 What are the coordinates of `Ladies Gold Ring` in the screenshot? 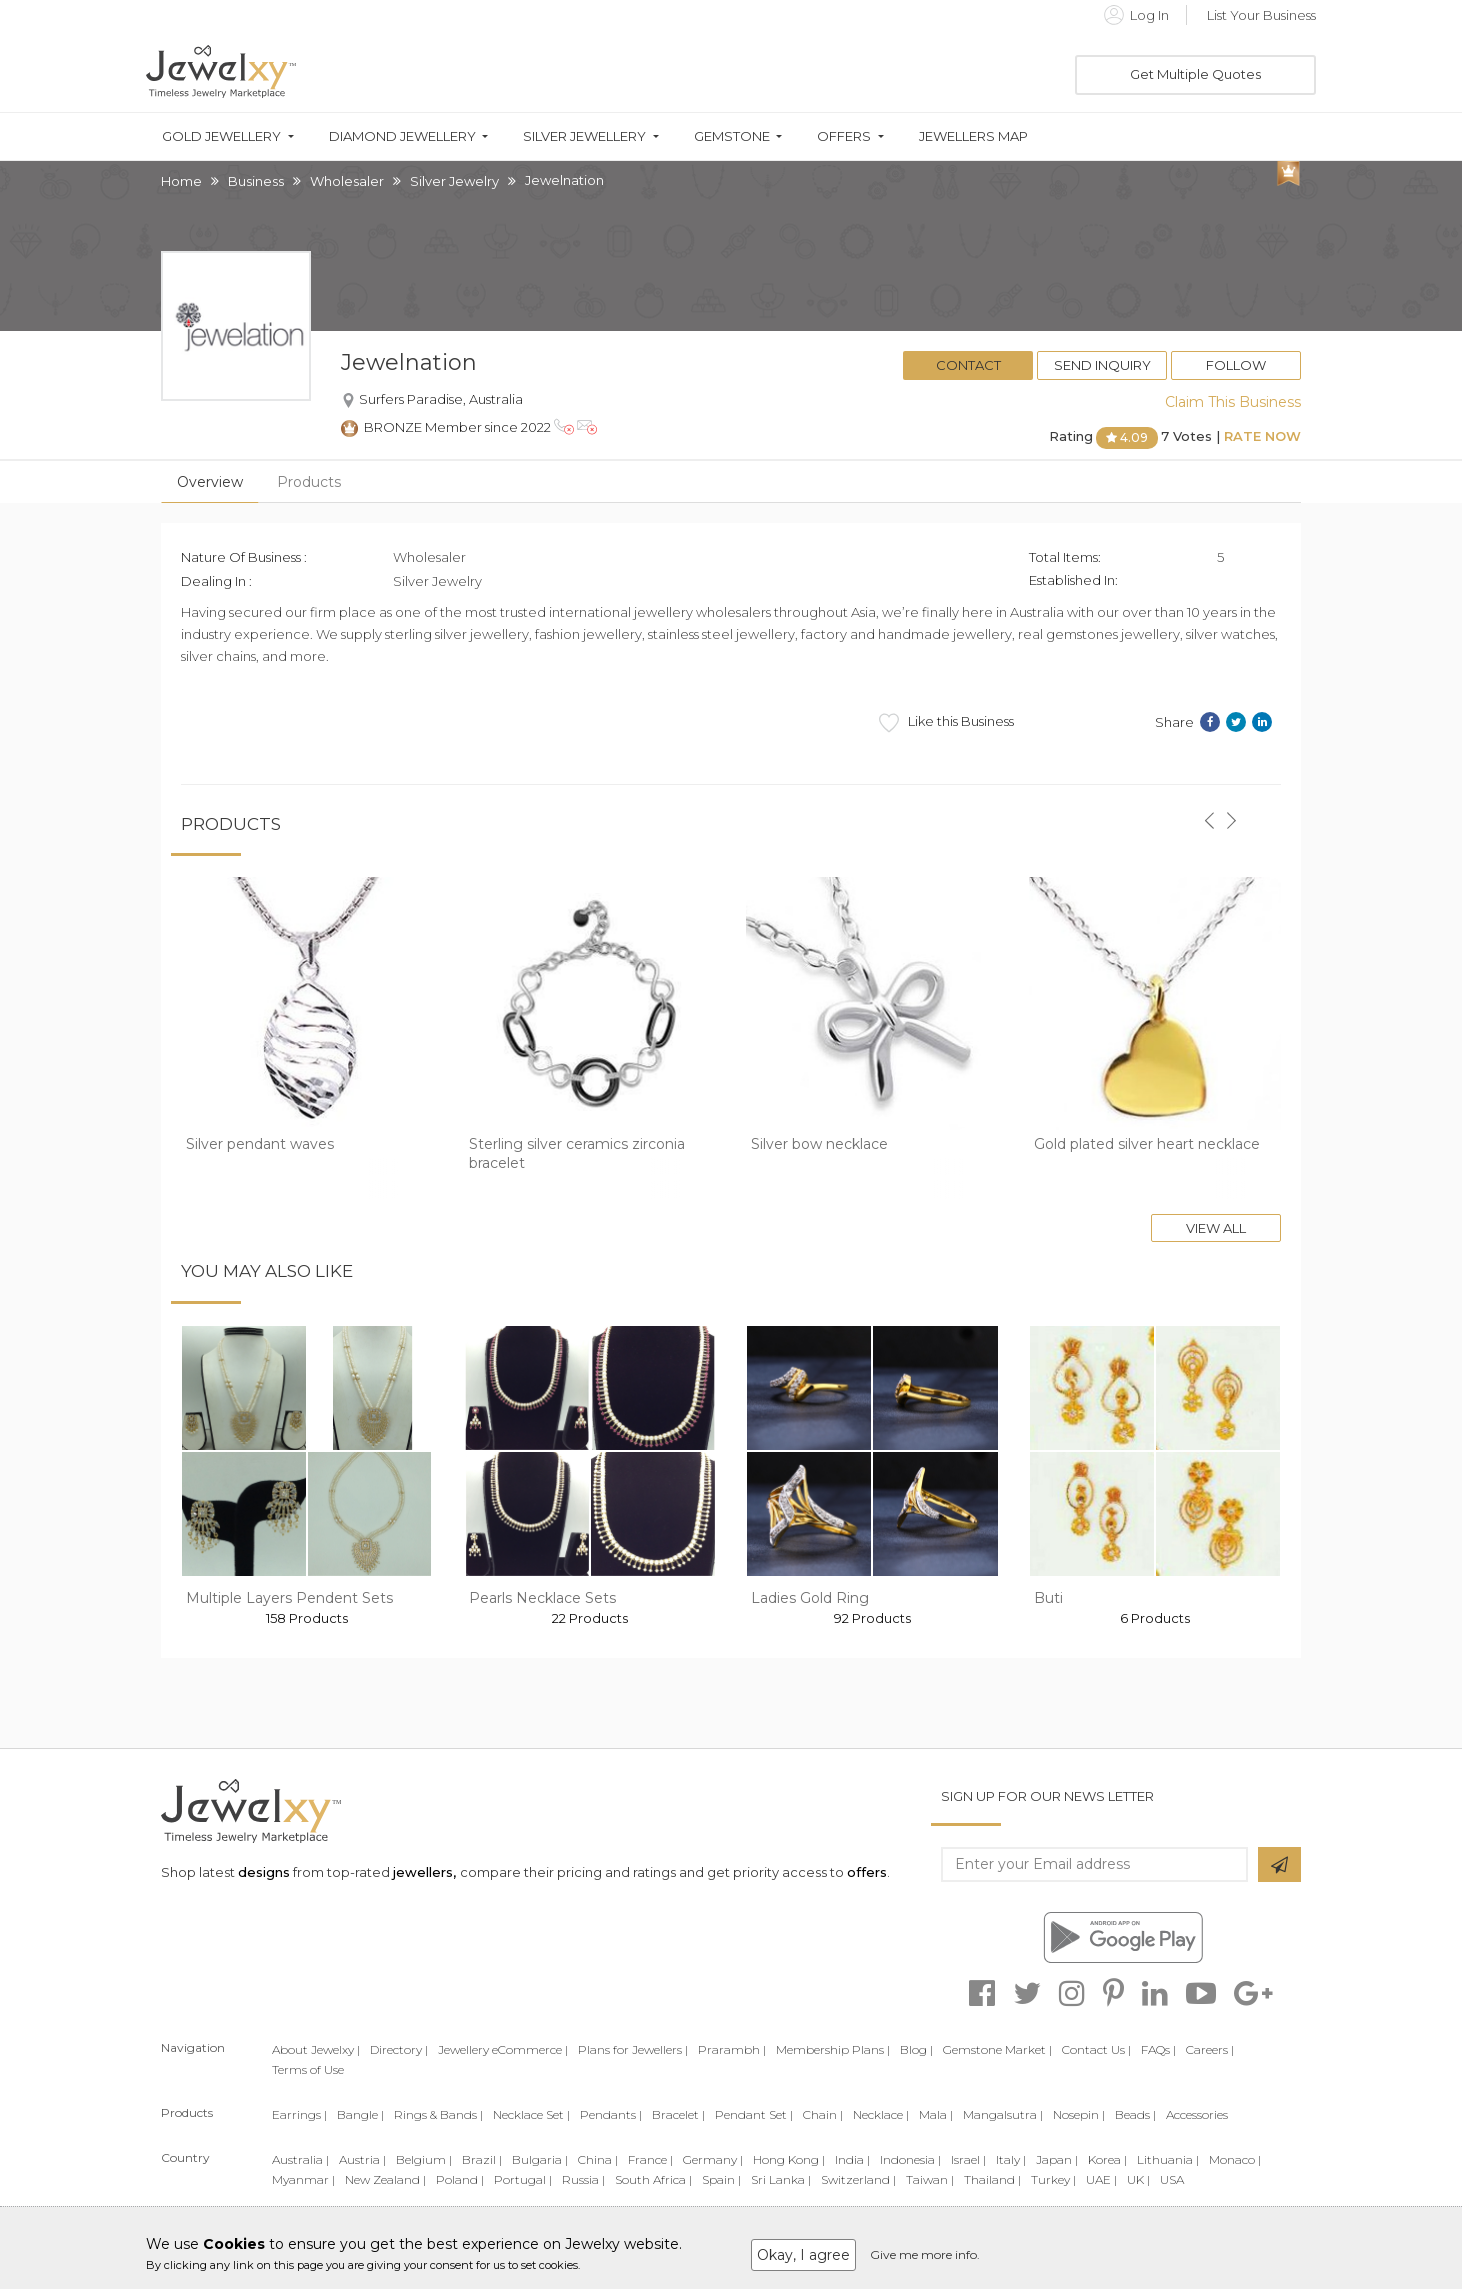 It's located at (810, 1598).